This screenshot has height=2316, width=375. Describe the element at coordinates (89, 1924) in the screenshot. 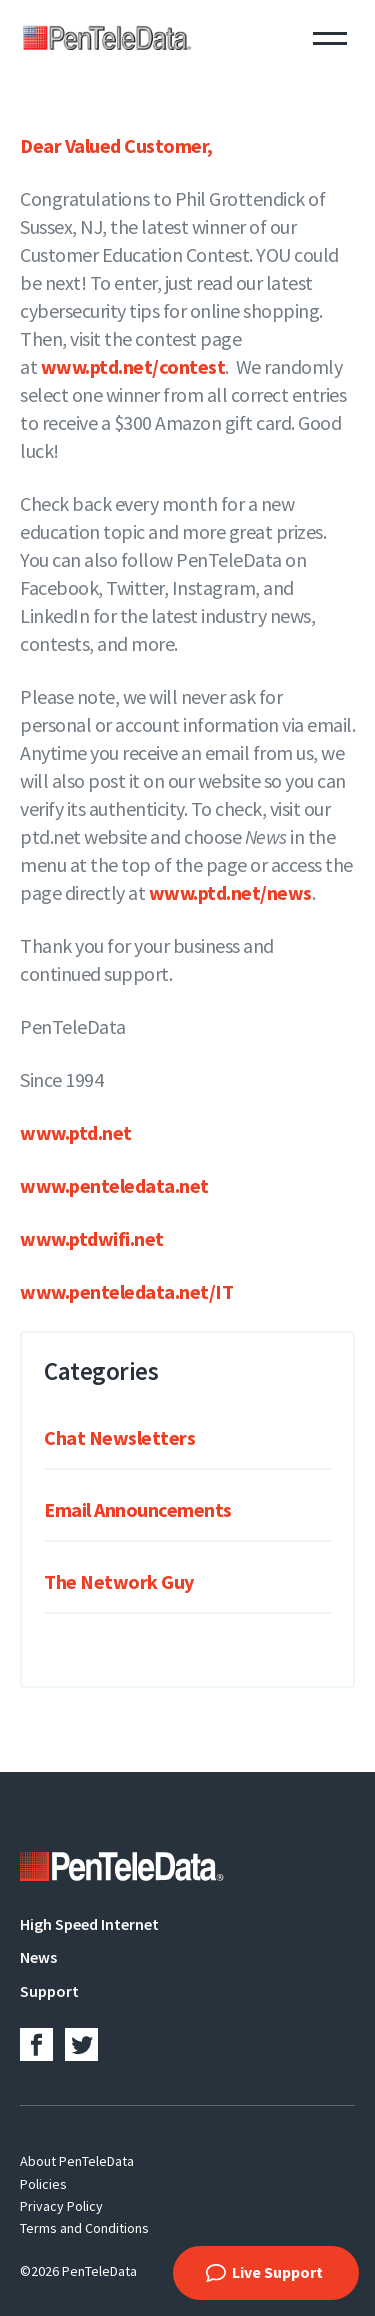

I see `High Speed Internet` at that location.